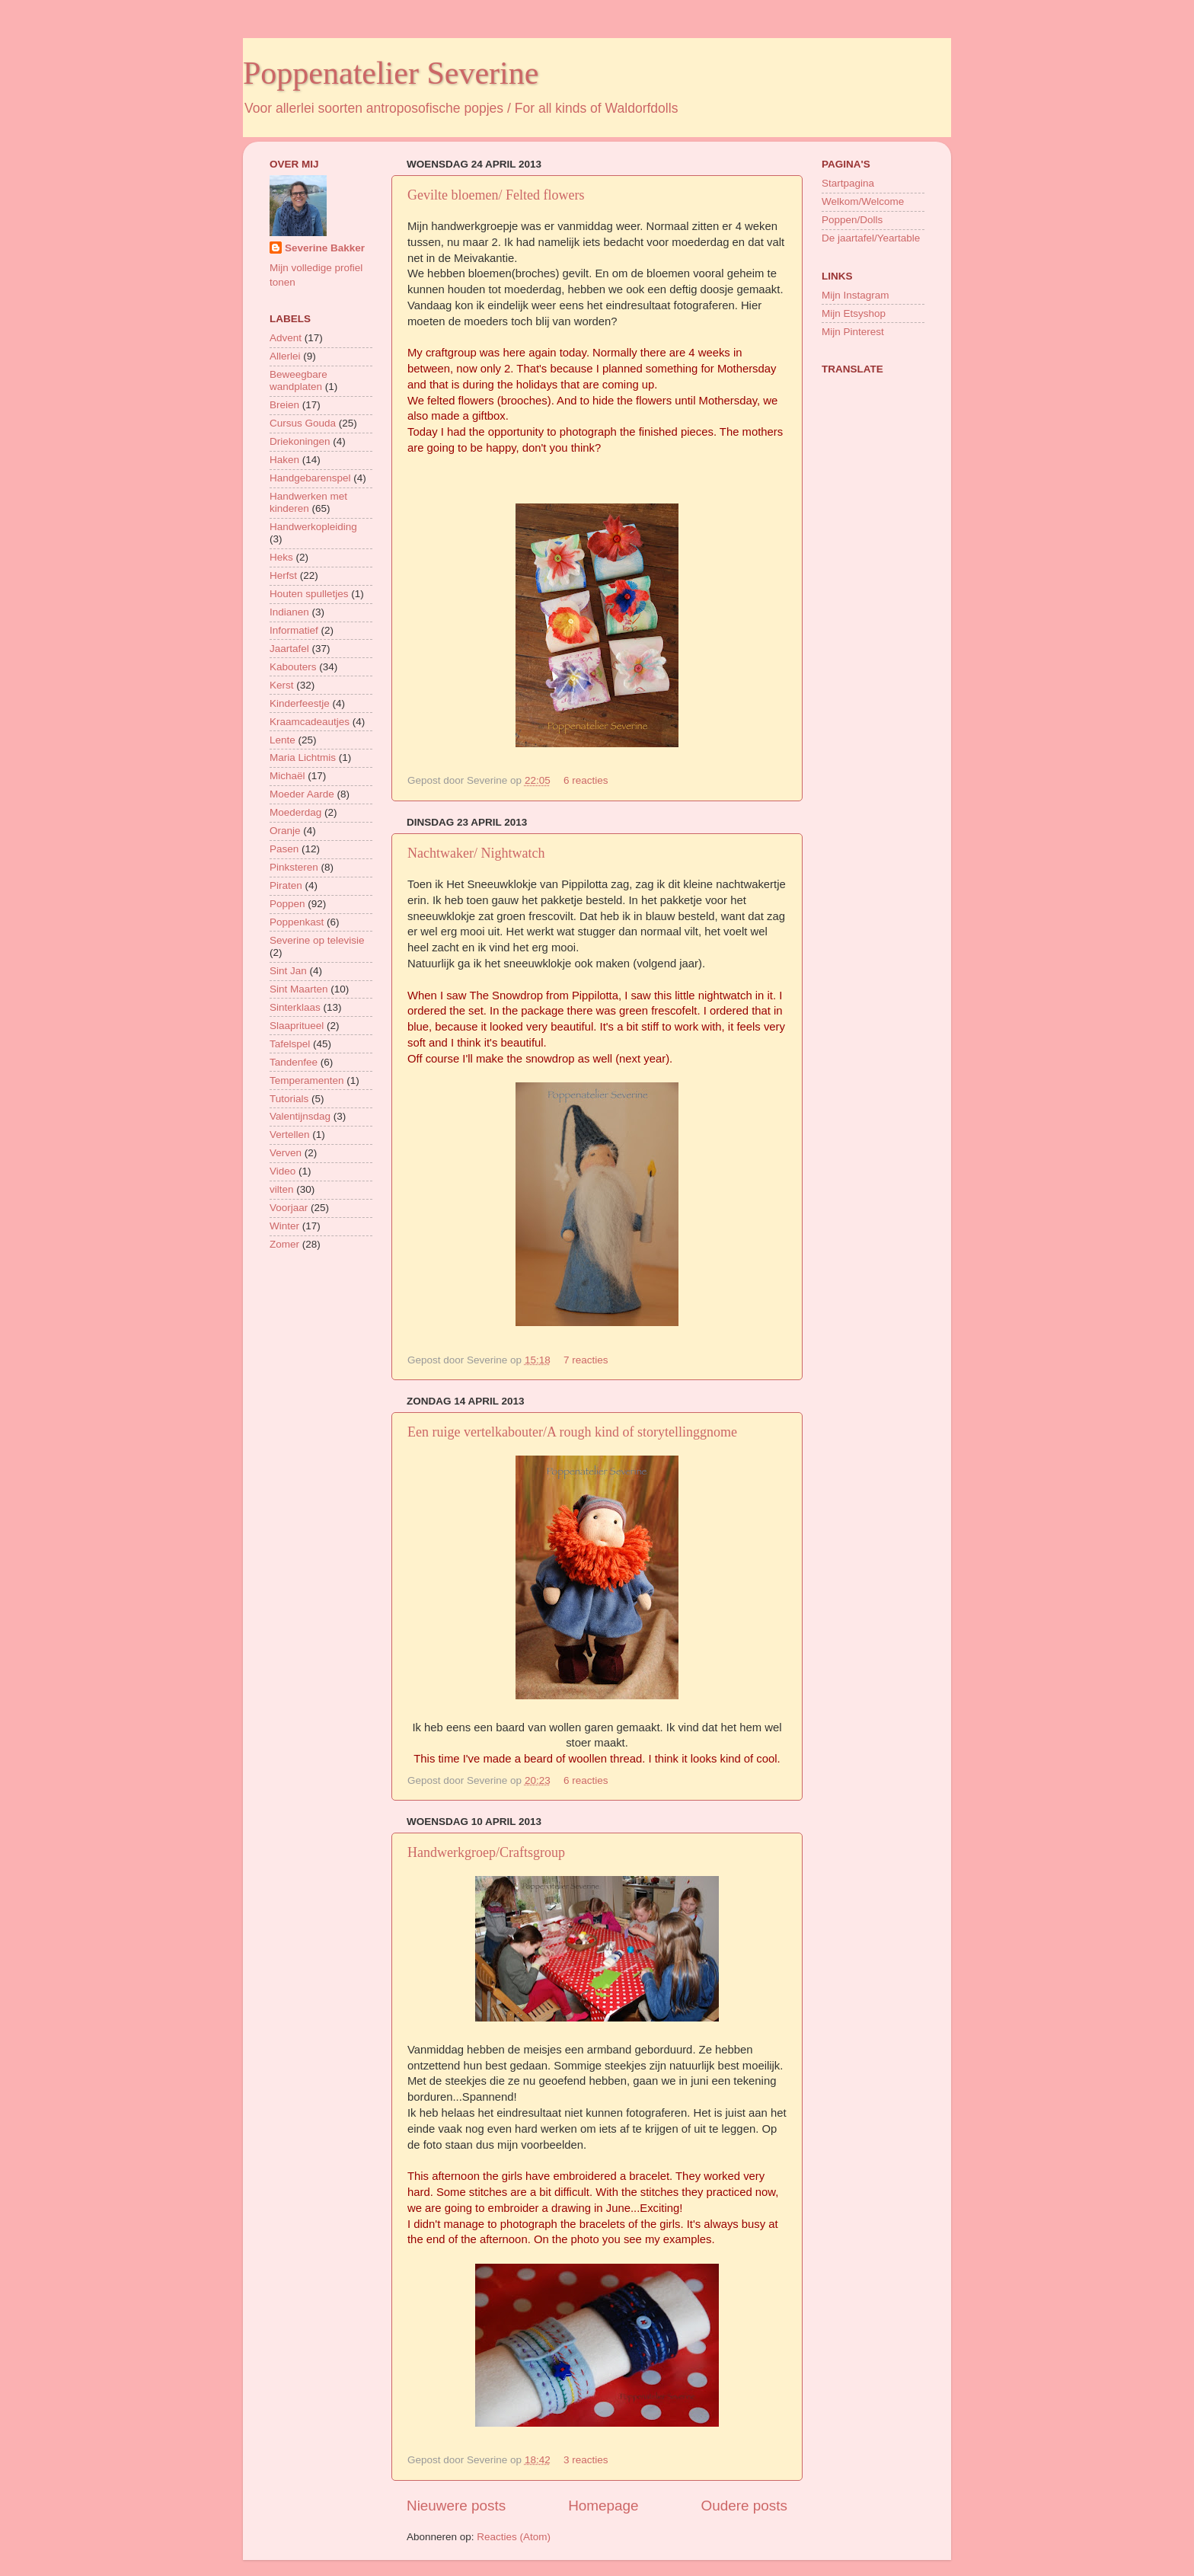  Describe the element at coordinates (286, 885) in the screenshot. I see `Piraten` at that location.